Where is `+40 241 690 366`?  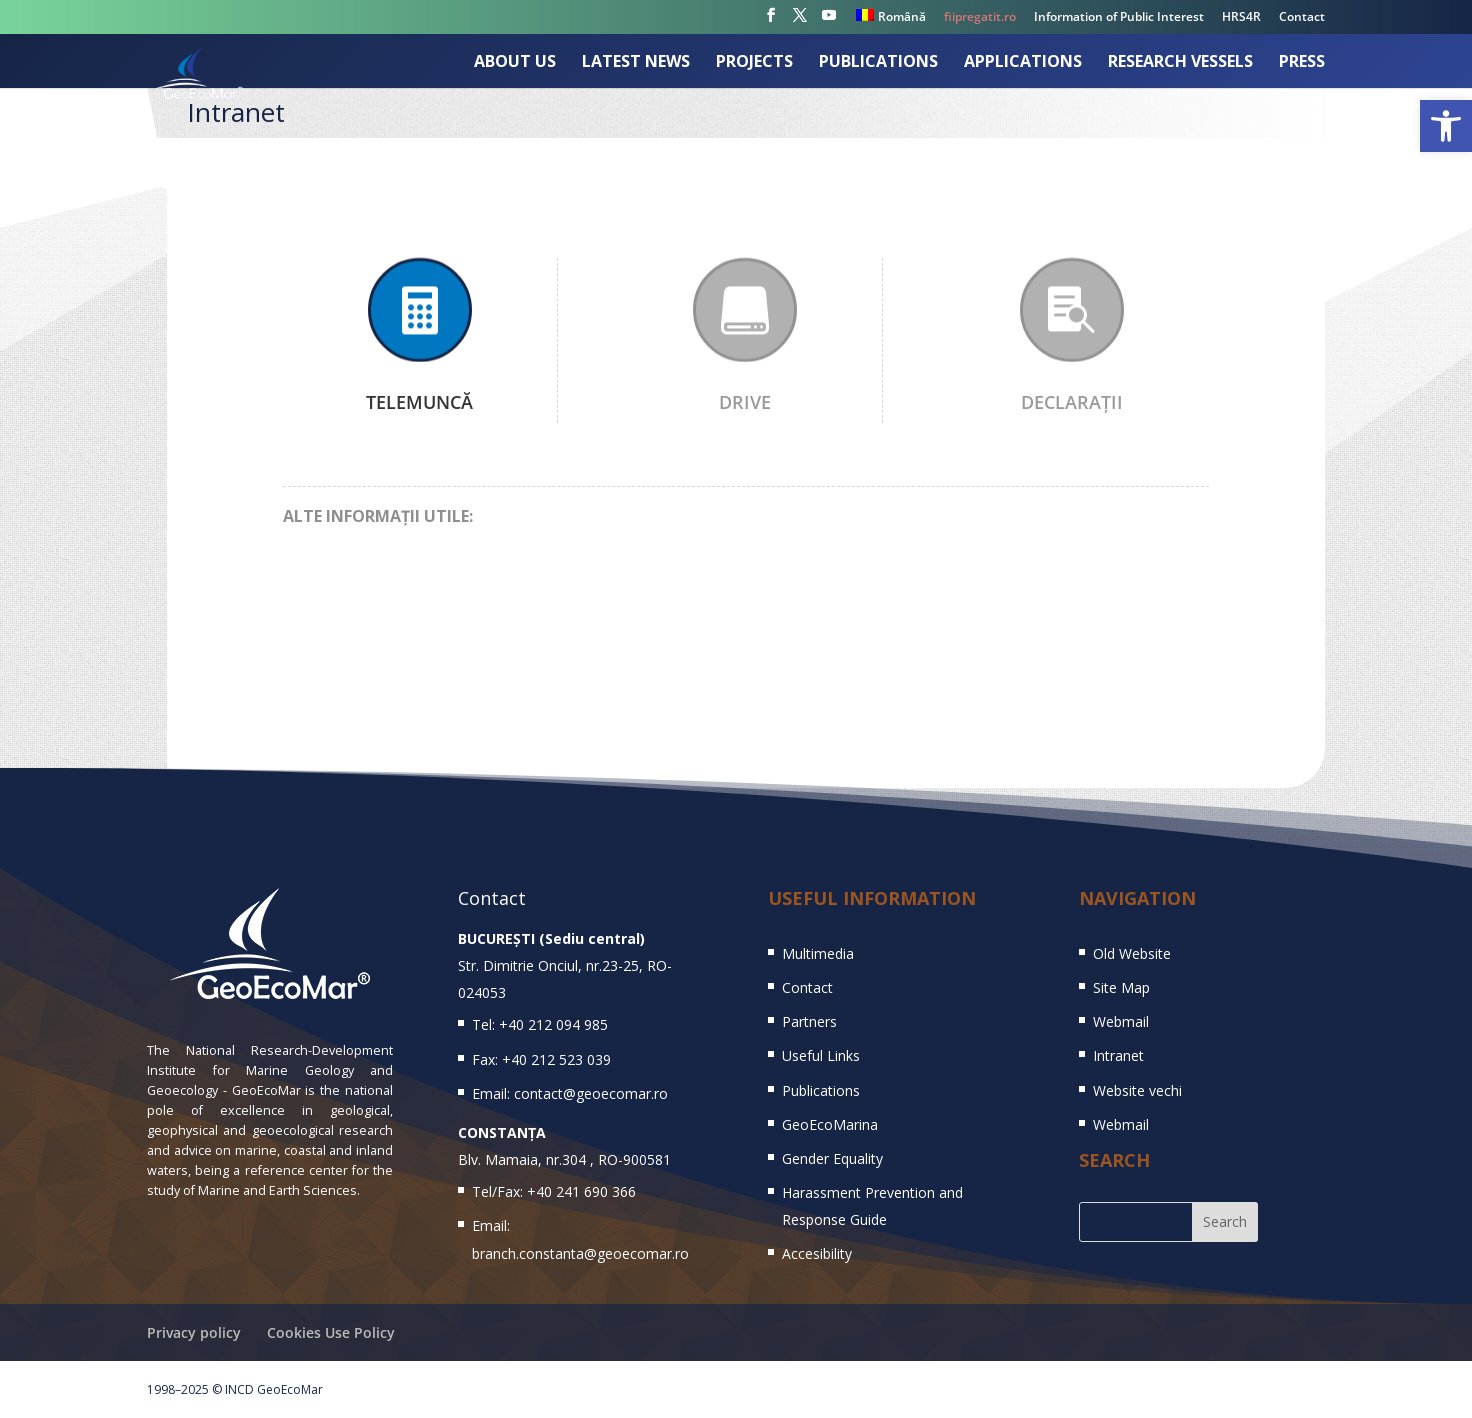 +40 241 690 366 is located at coordinates (581, 1191).